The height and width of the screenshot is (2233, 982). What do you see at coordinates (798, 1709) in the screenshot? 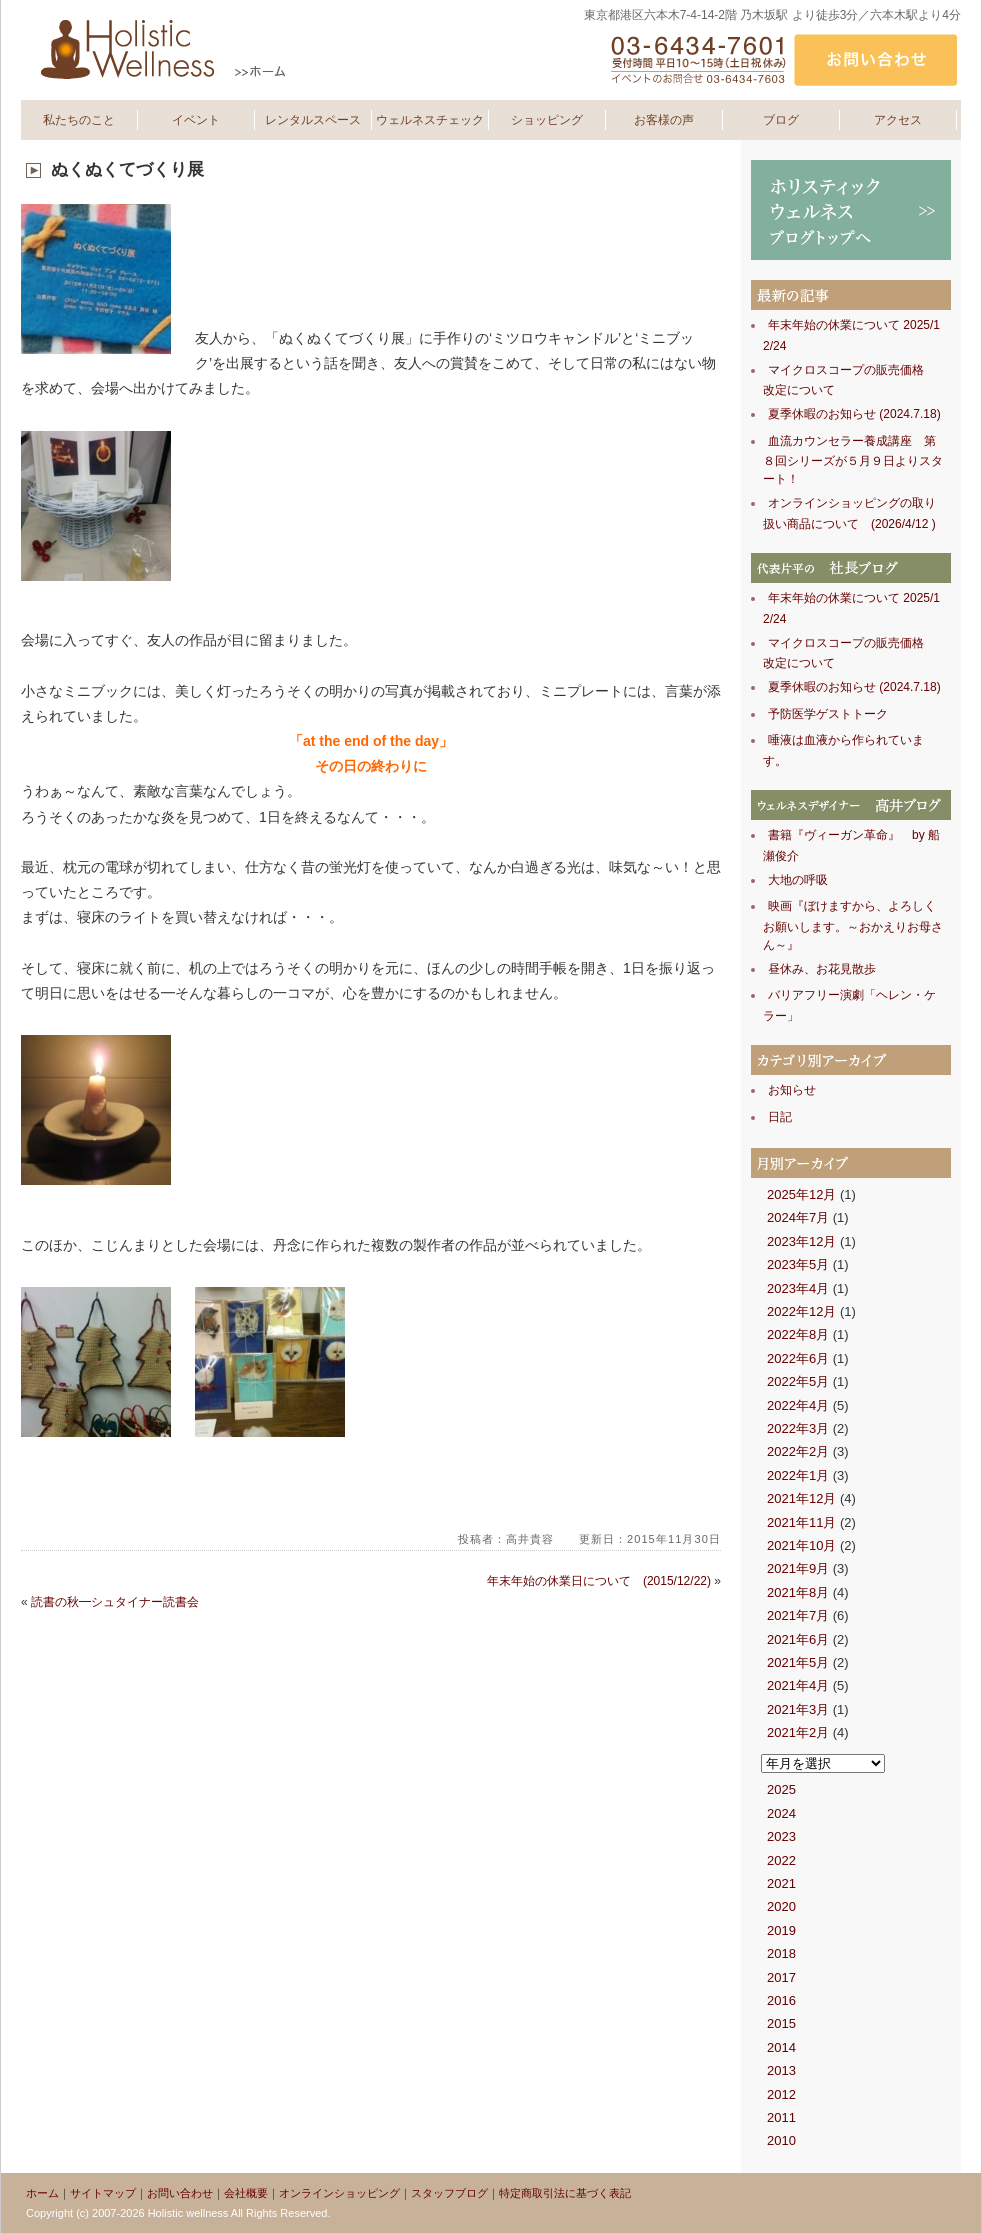
I see `2021年3月` at bounding box center [798, 1709].